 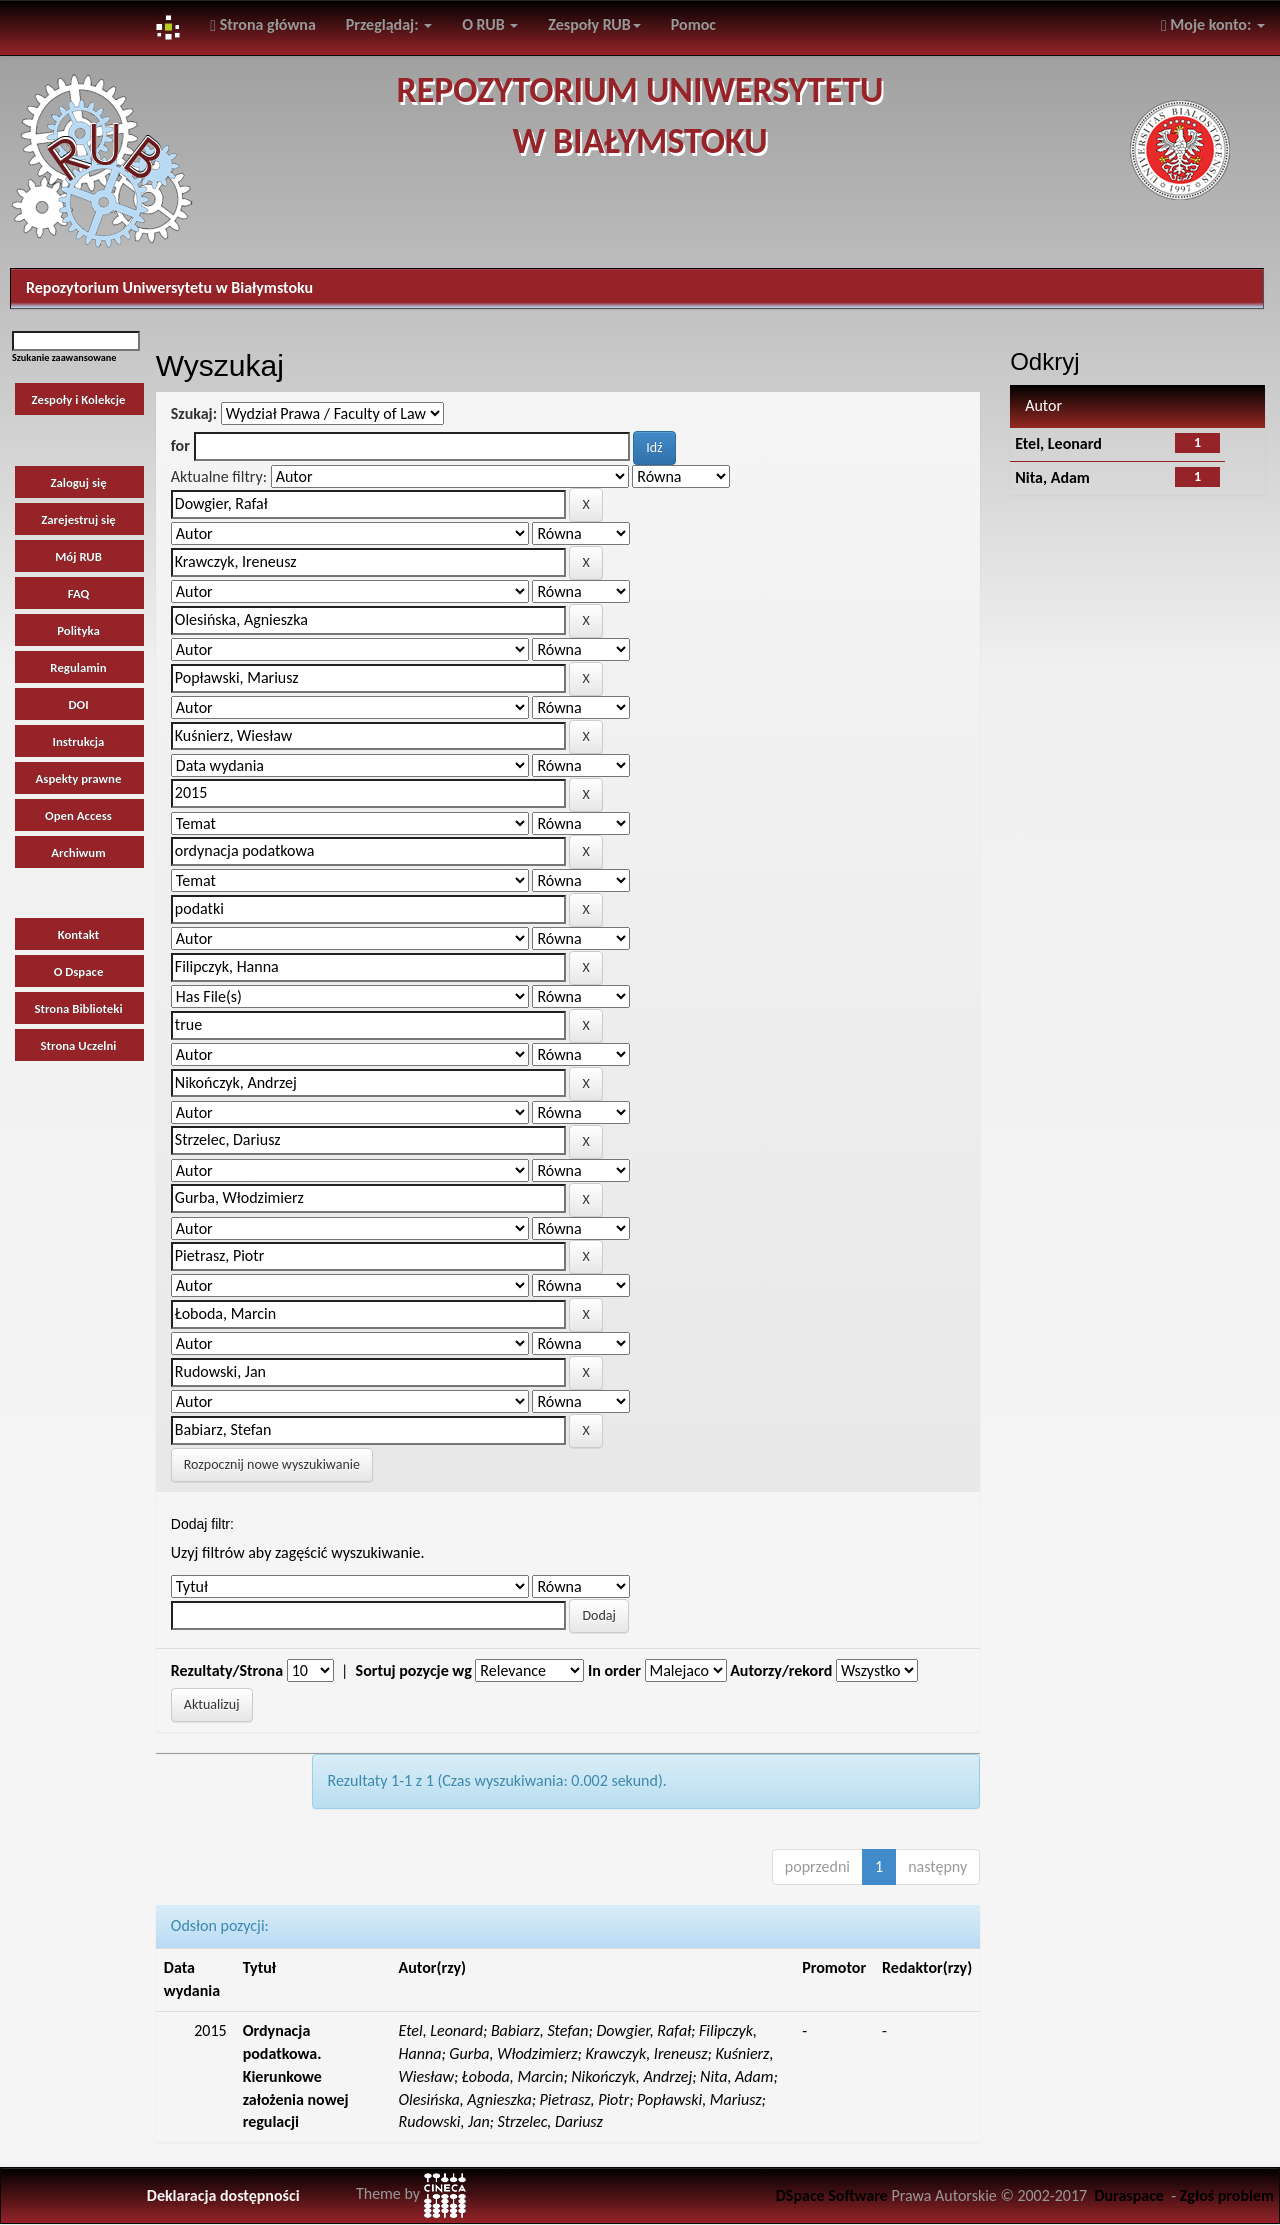 I want to click on Autorzy/rekord, so click(x=781, y=1670).